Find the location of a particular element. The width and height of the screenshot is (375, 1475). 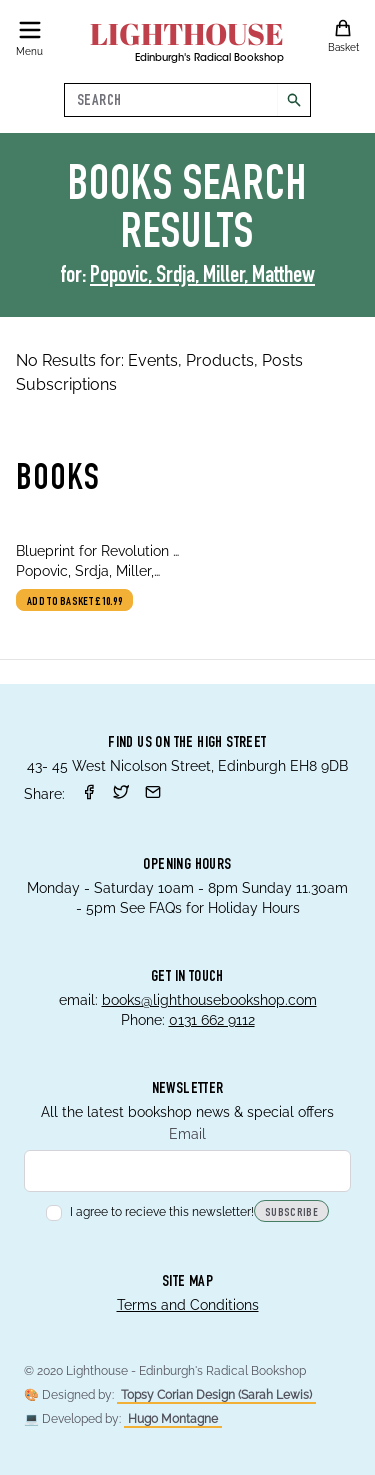

Subscribe is located at coordinates (291, 1213).